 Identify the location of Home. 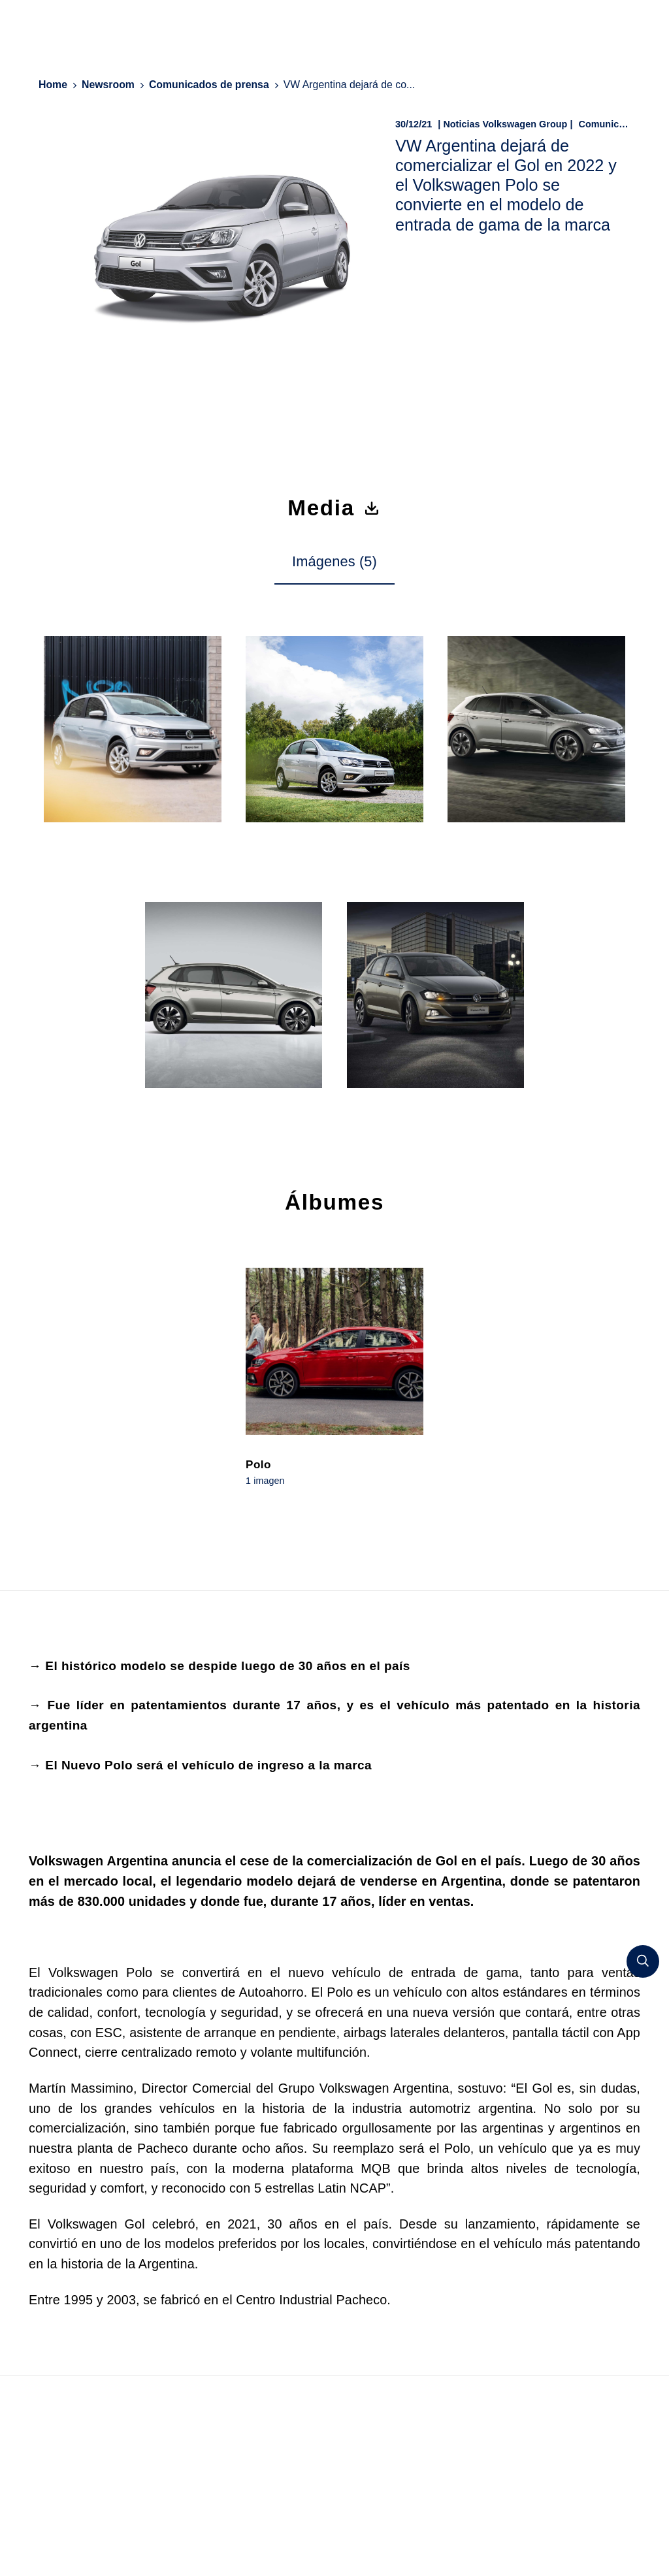
(53, 84).